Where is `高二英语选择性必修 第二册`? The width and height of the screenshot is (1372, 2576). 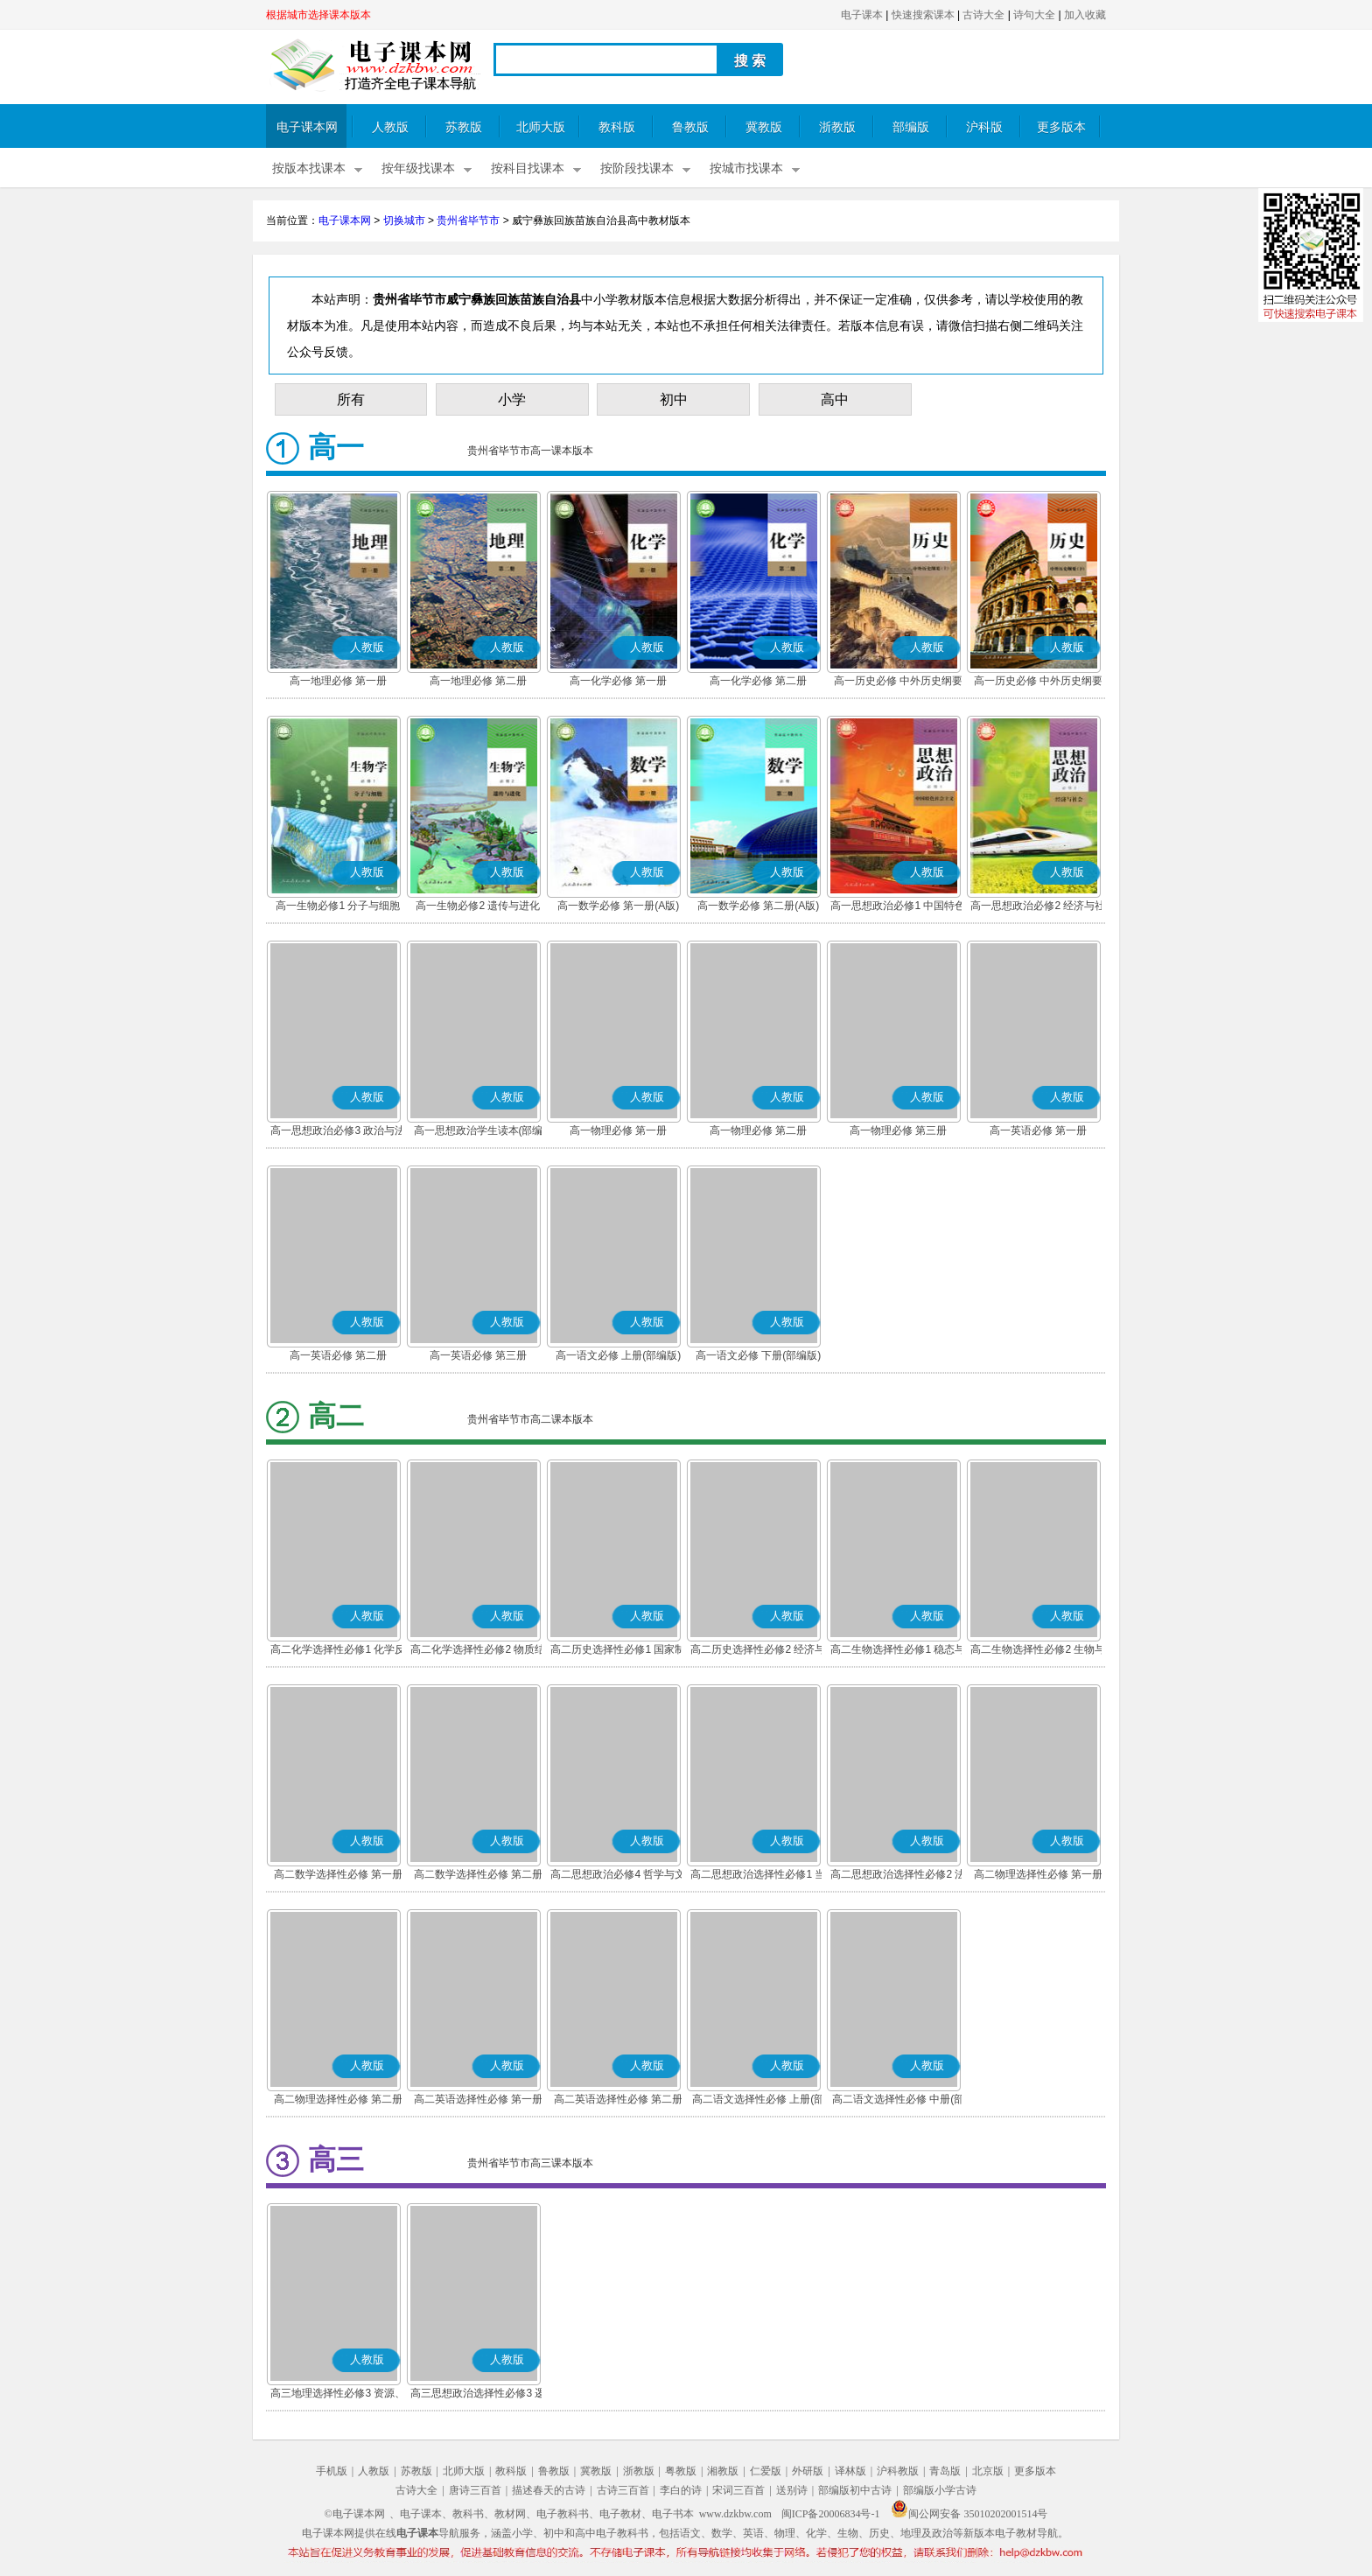
高二英语选择性必修 第二册 is located at coordinates (618, 2099).